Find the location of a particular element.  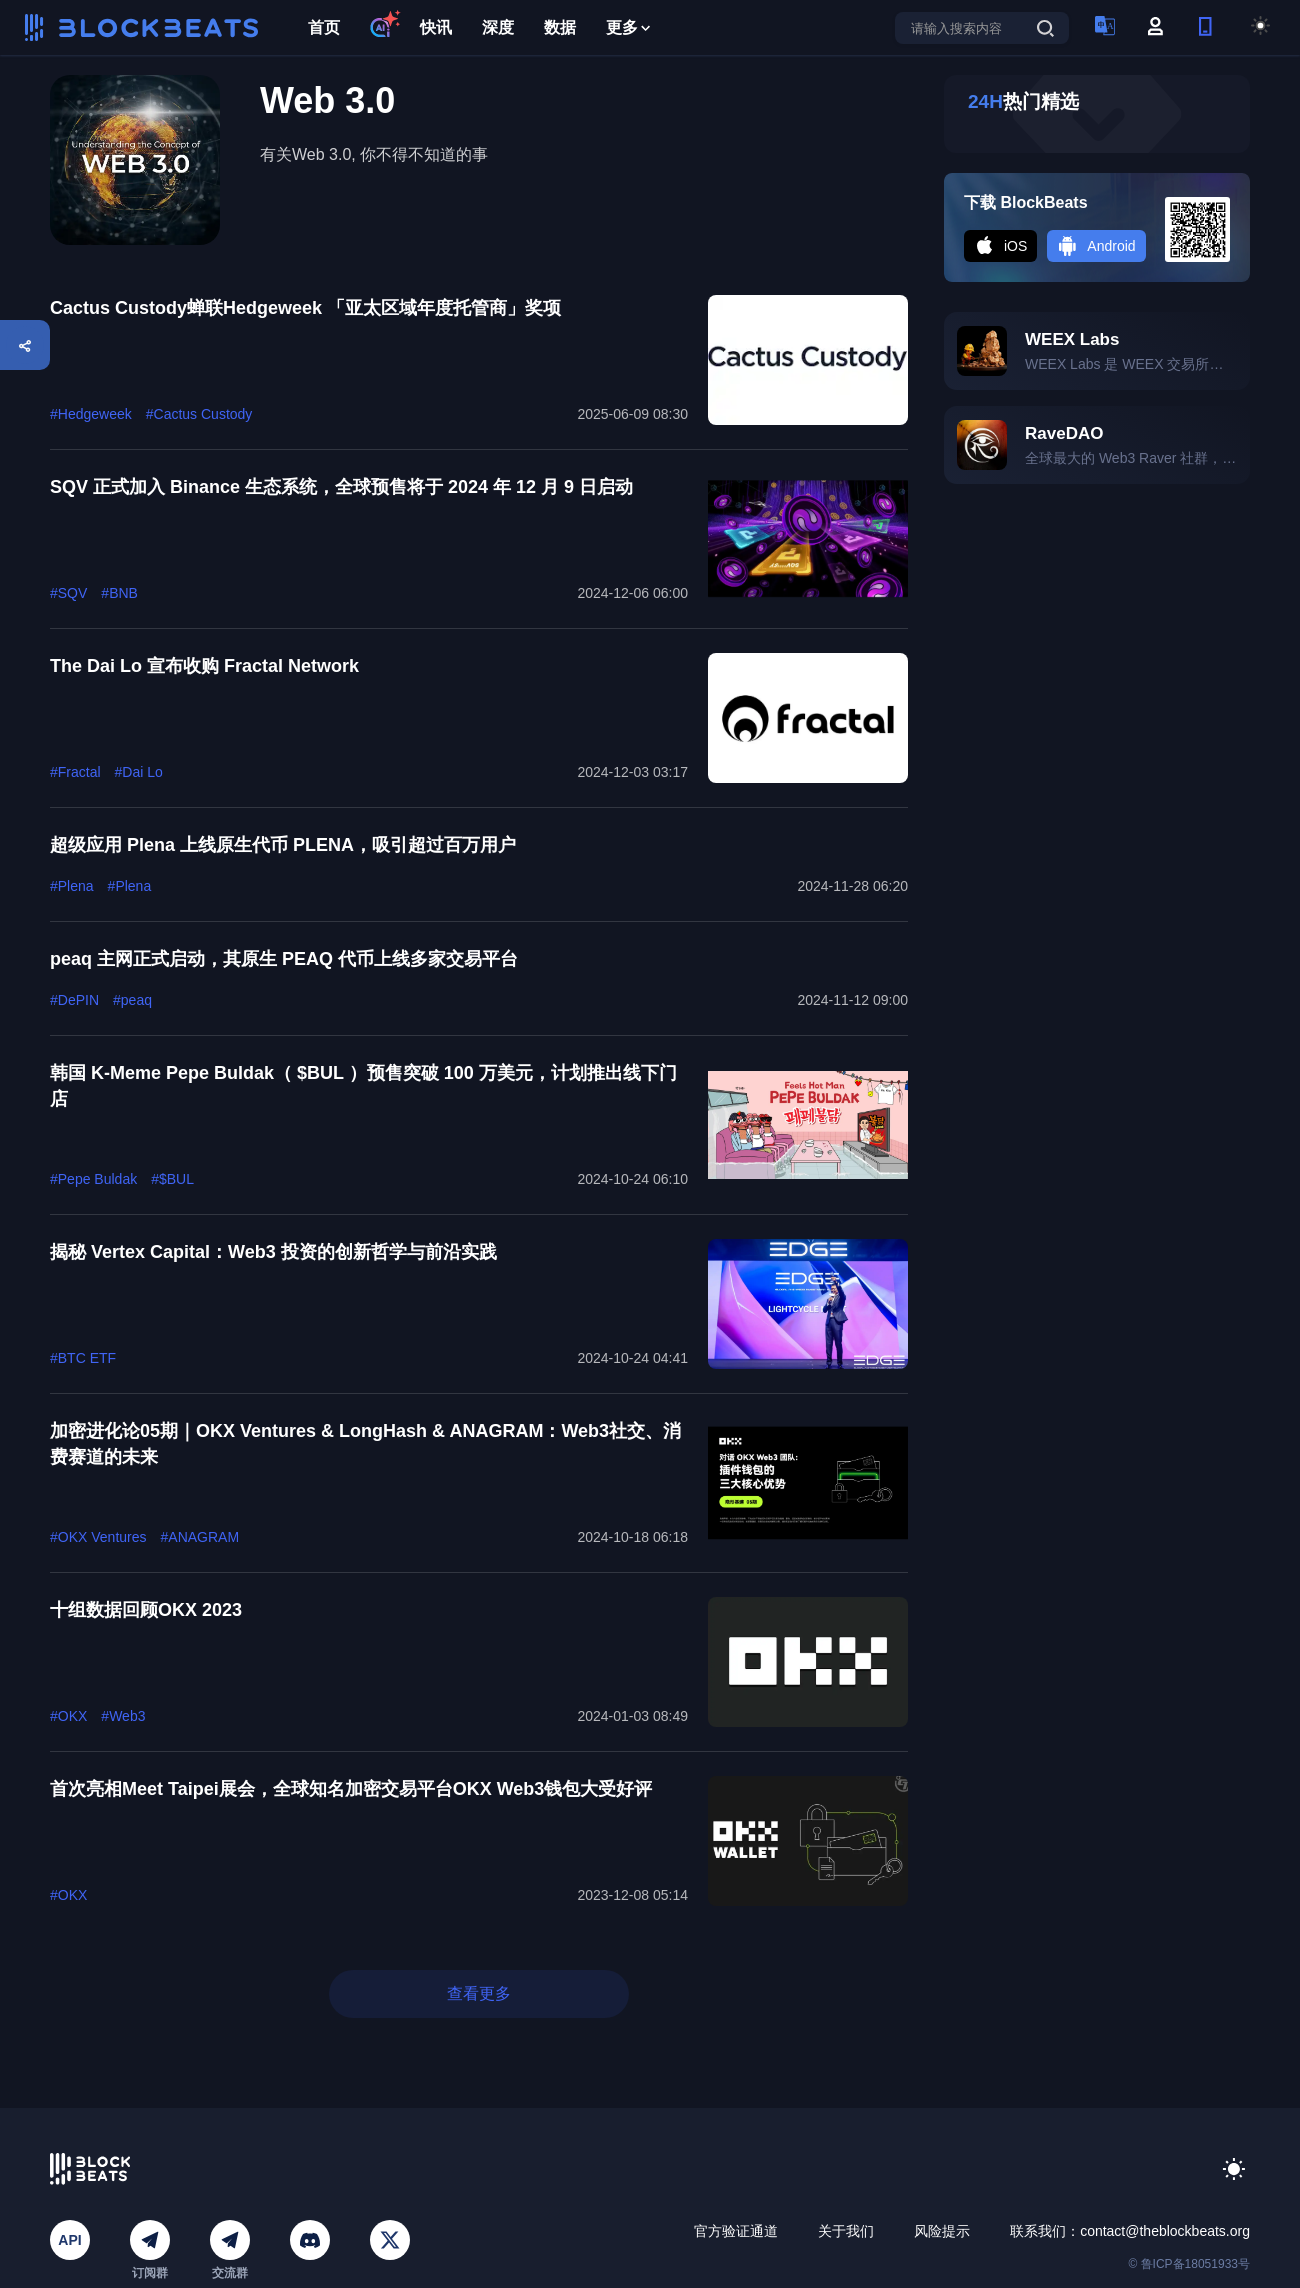

API is located at coordinates (69, 2240).